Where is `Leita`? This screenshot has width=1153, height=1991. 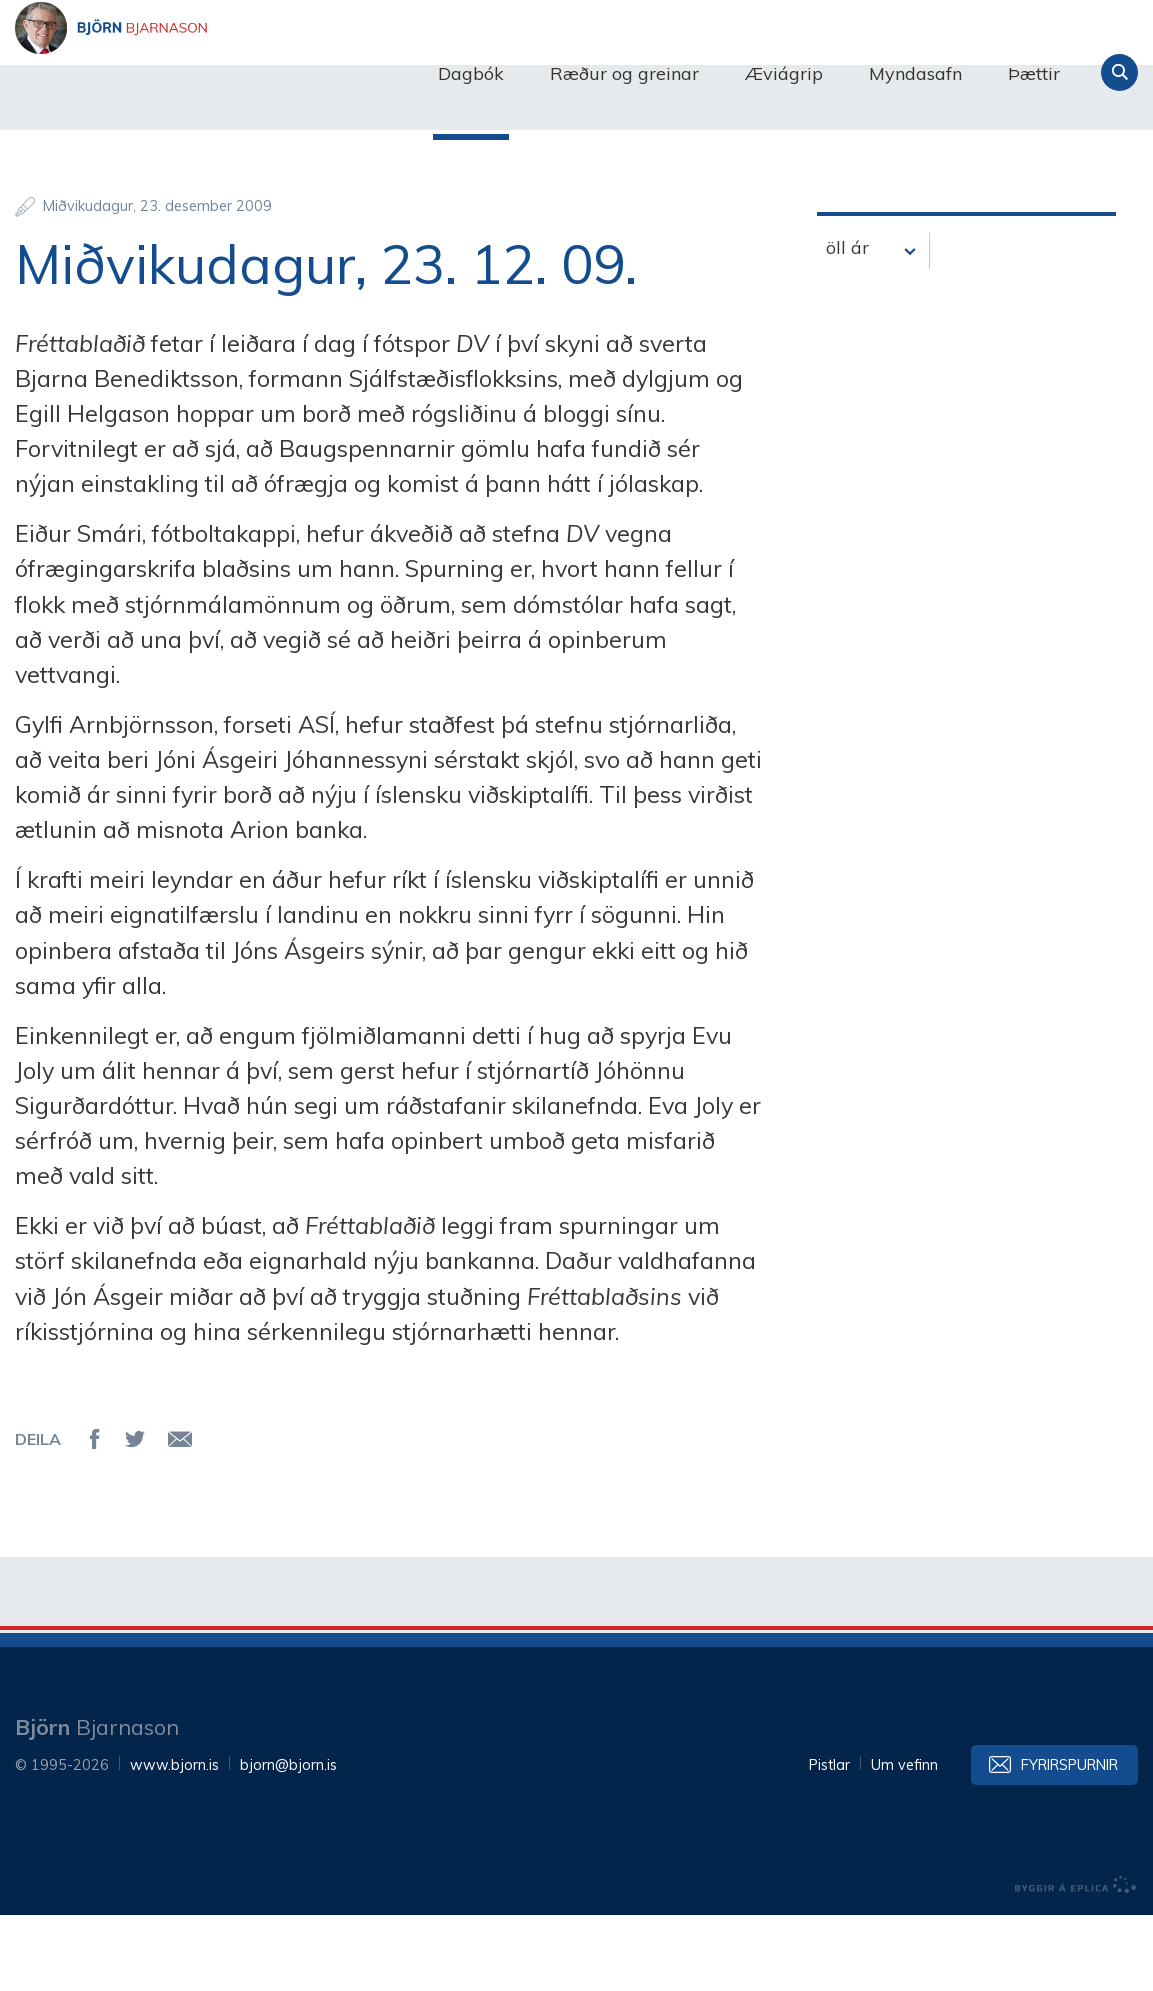 Leita is located at coordinates (1119, 72).